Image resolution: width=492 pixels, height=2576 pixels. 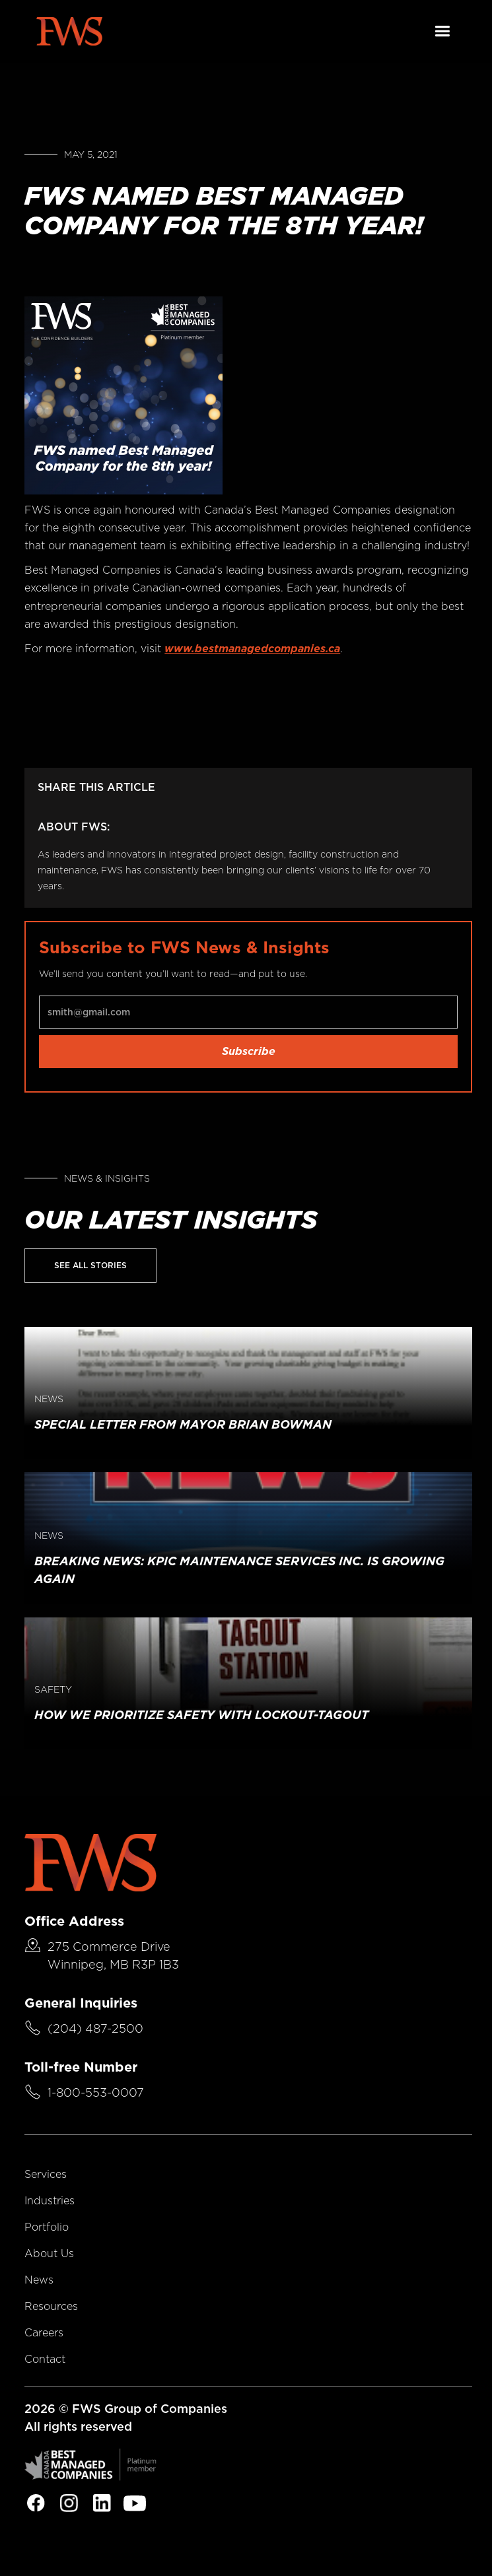 I want to click on See All Stories, so click(x=90, y=1265).